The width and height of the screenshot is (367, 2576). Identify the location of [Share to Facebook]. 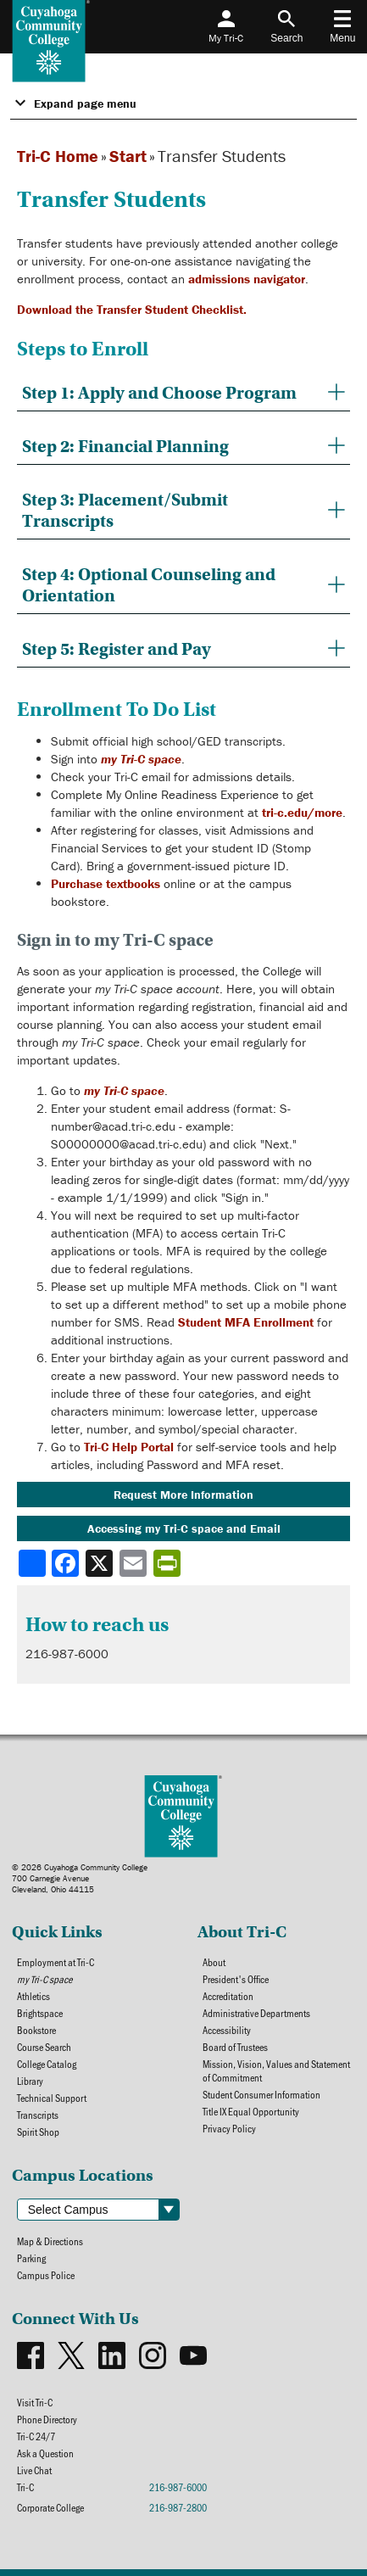
(67, 1563).